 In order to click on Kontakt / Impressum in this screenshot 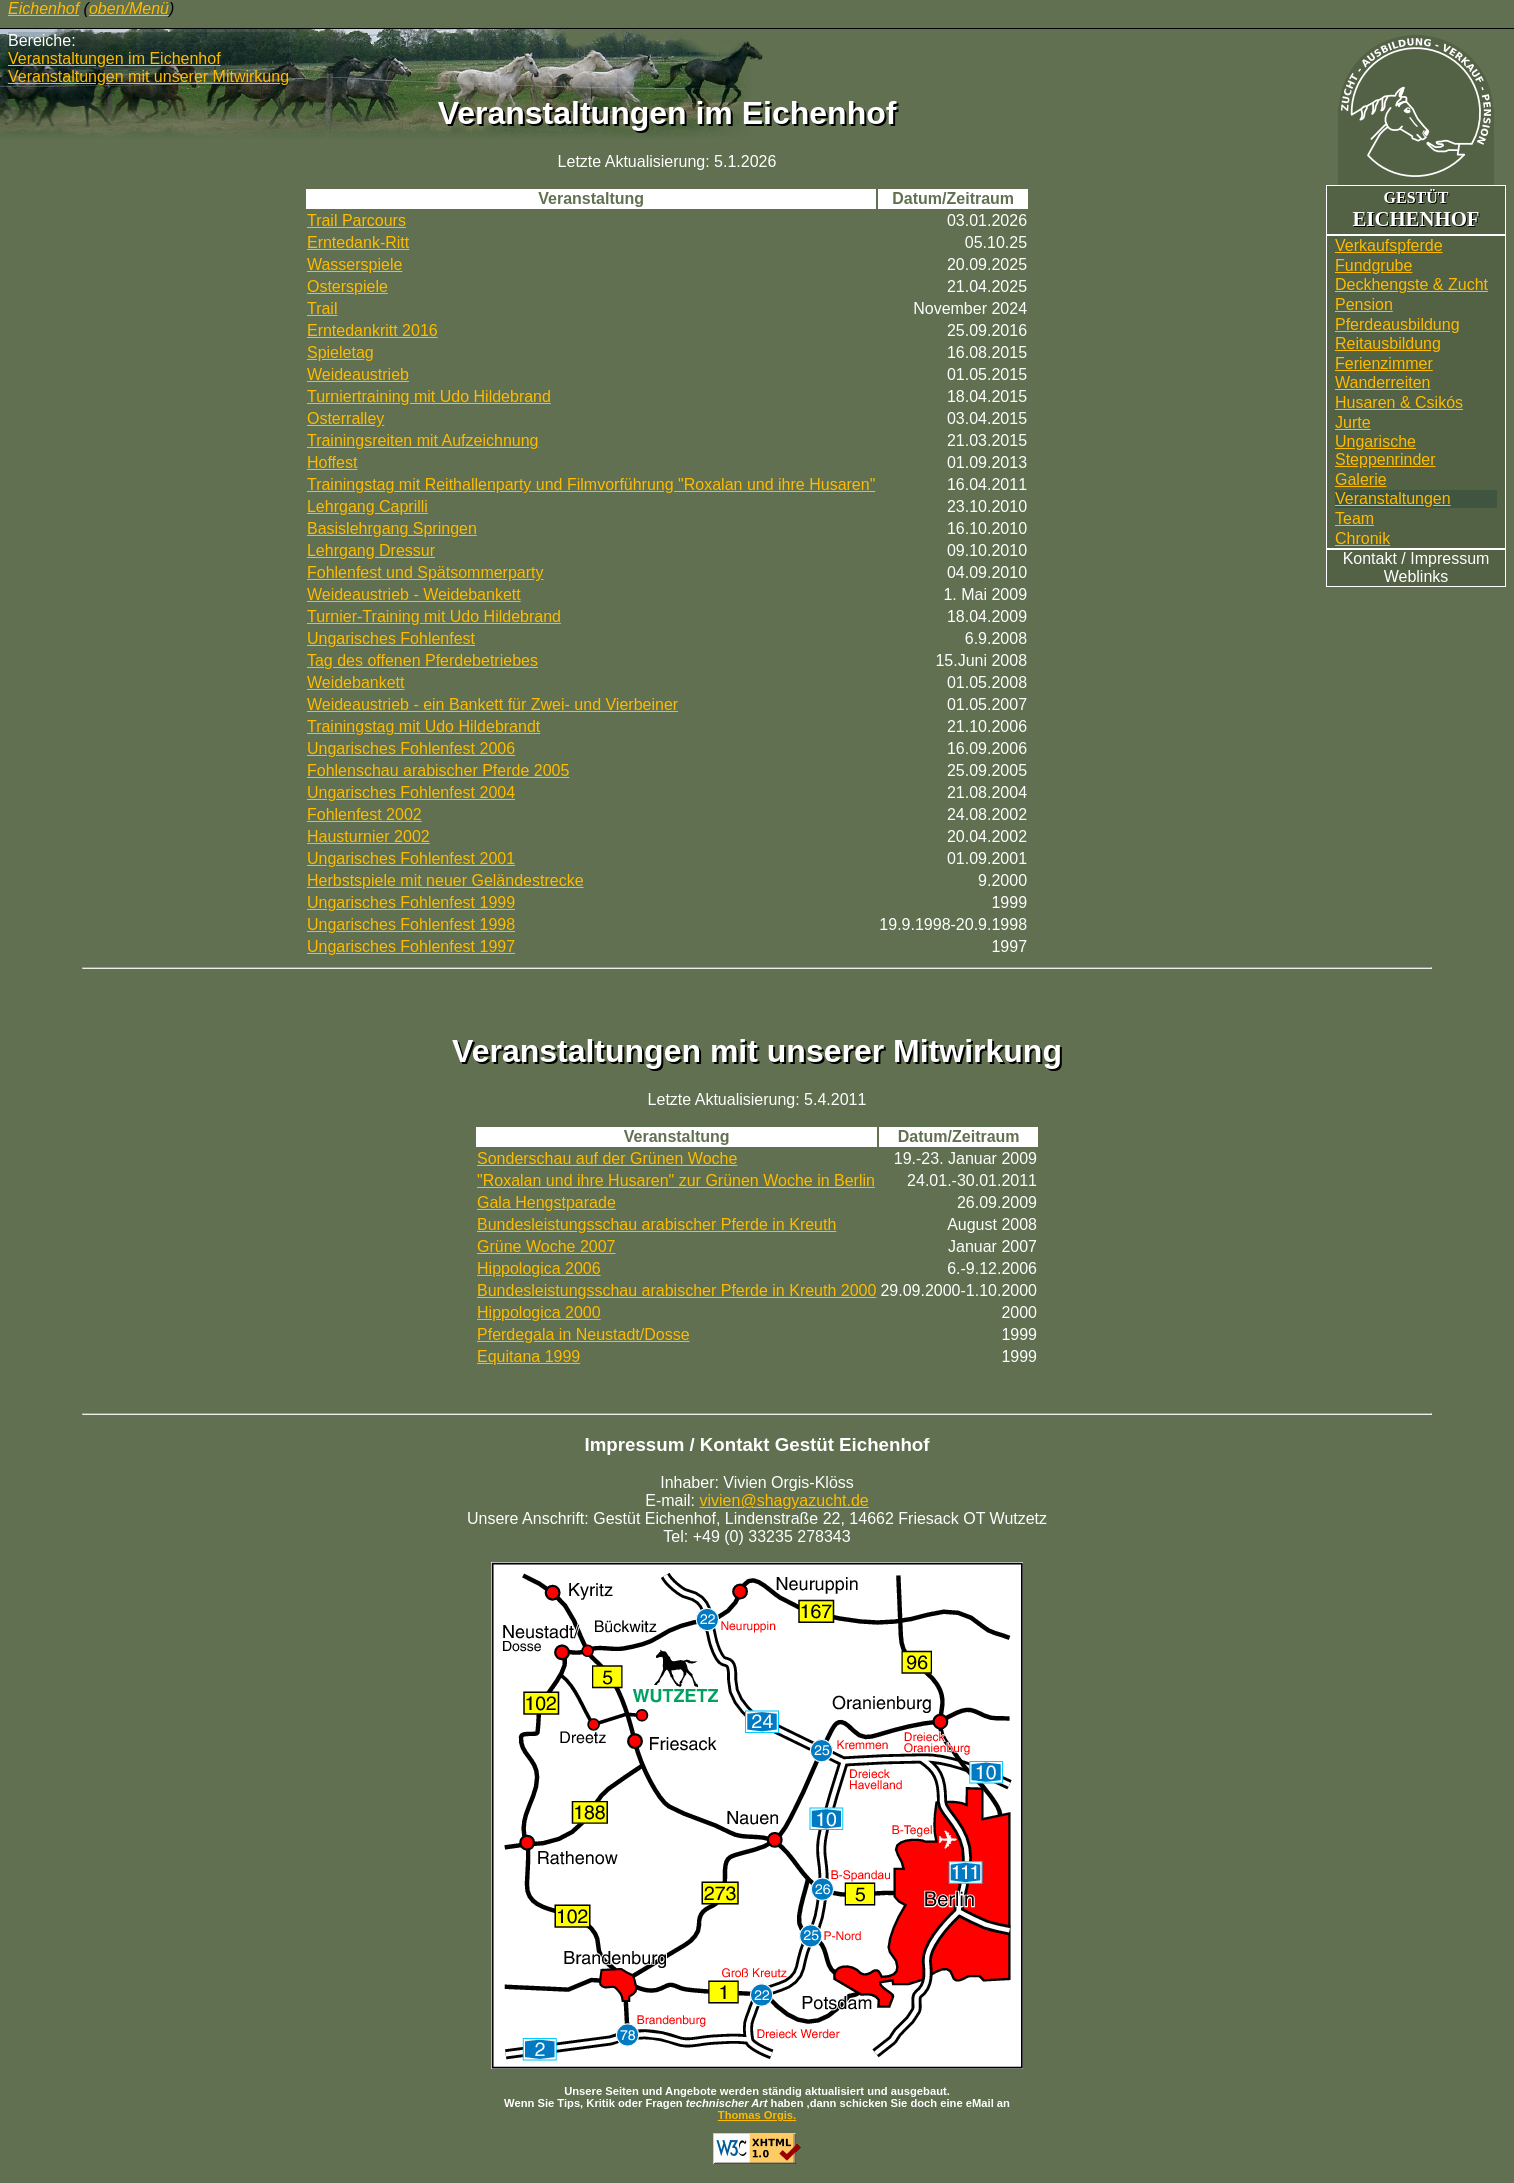, I will do `click(1416, 558)`.